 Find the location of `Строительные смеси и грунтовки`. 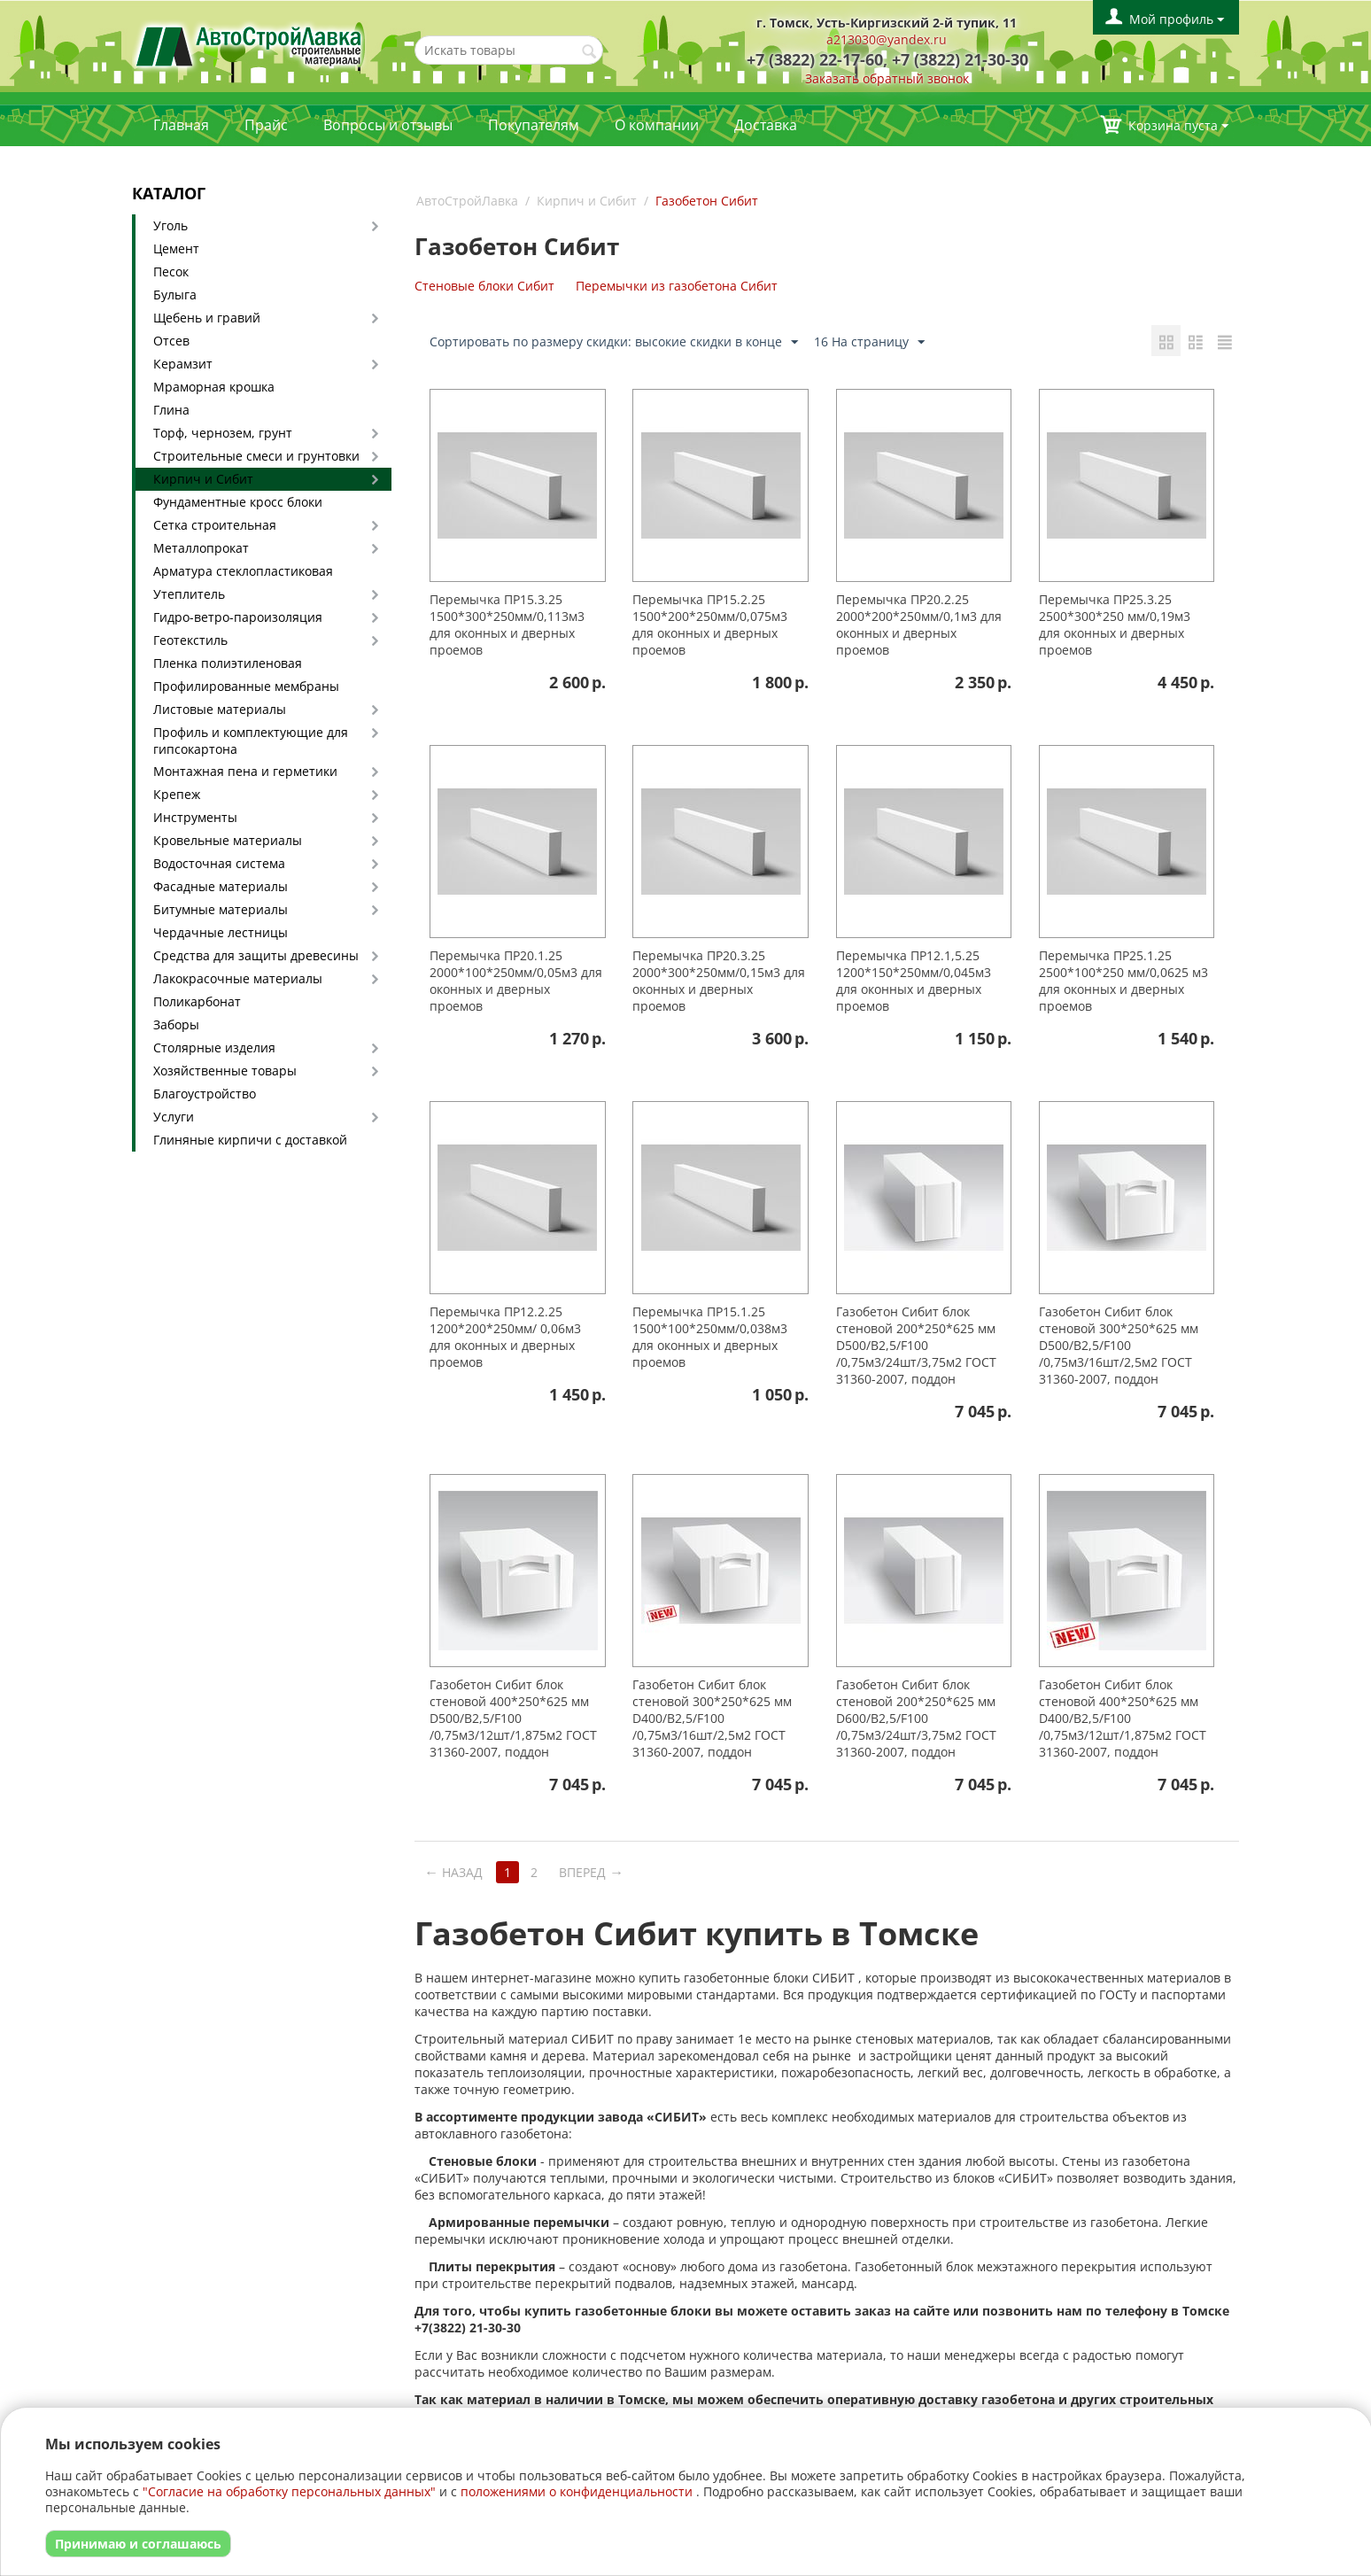

Строительные смеси и грунтовки is located at coordinates (256, 455).